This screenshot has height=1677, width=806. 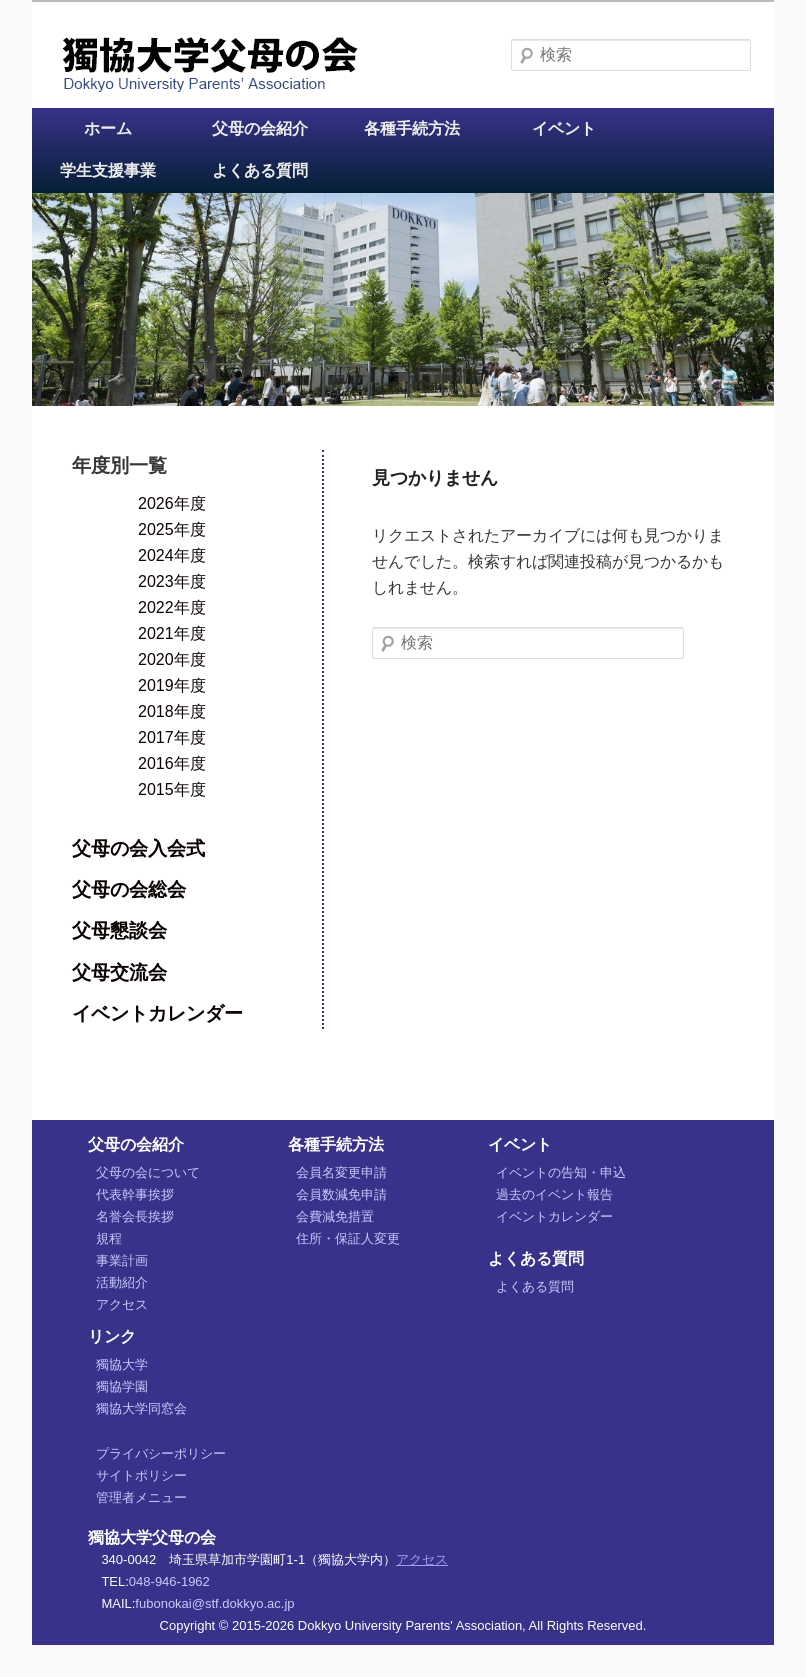 What do you see at coordinates (122, 1282) in the screenshot?
I see `活動紹介` at bounding box center [122, 1282].